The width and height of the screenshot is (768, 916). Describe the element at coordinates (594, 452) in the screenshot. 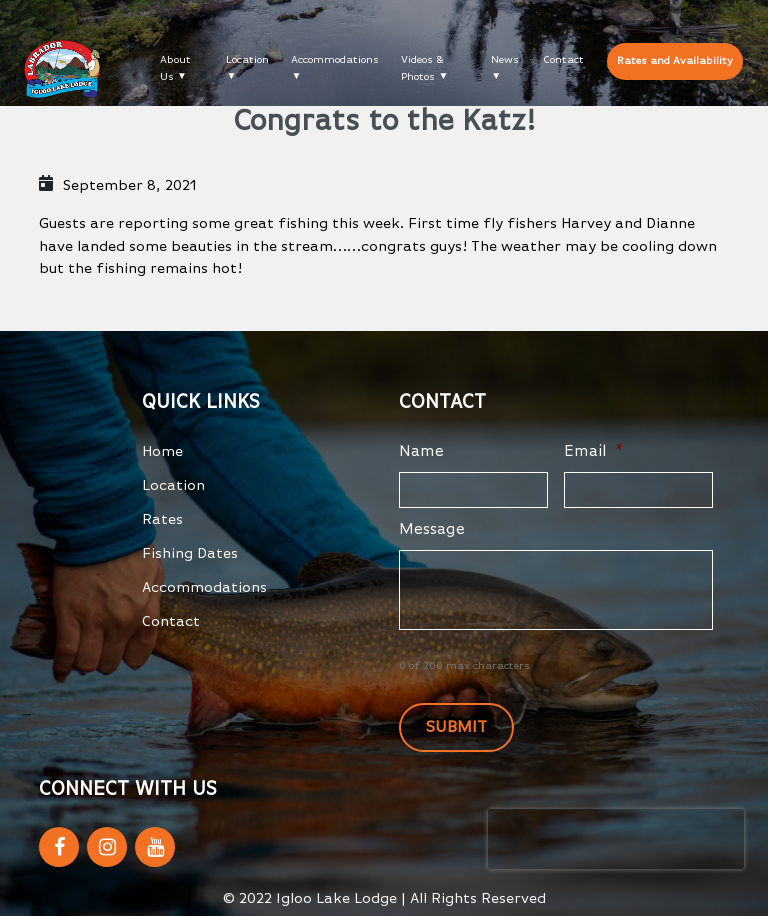

I see `Email` at that location.